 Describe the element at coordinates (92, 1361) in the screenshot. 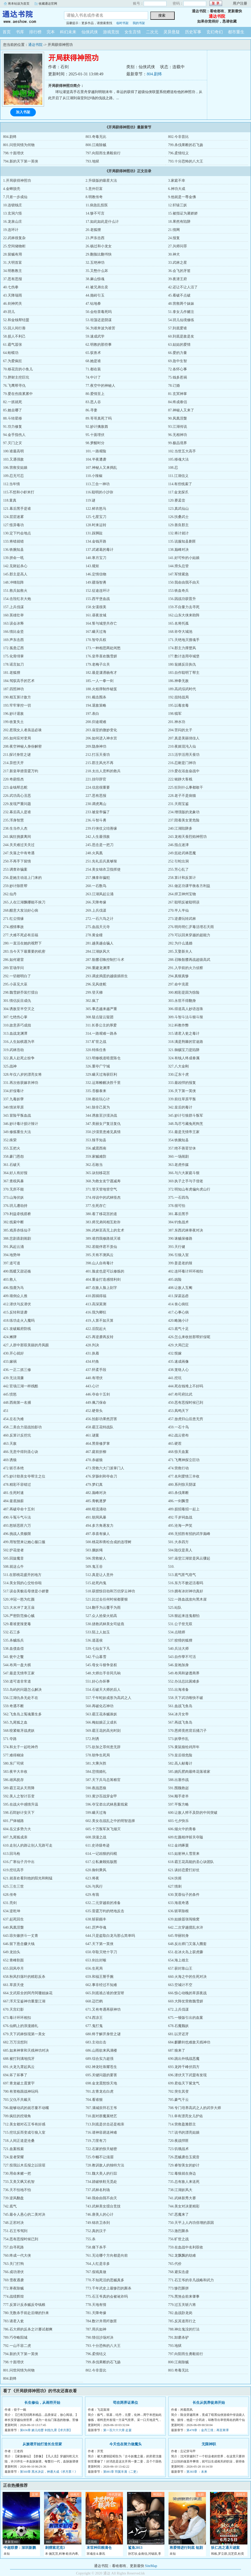

I see `434.钓鱼` at that location.